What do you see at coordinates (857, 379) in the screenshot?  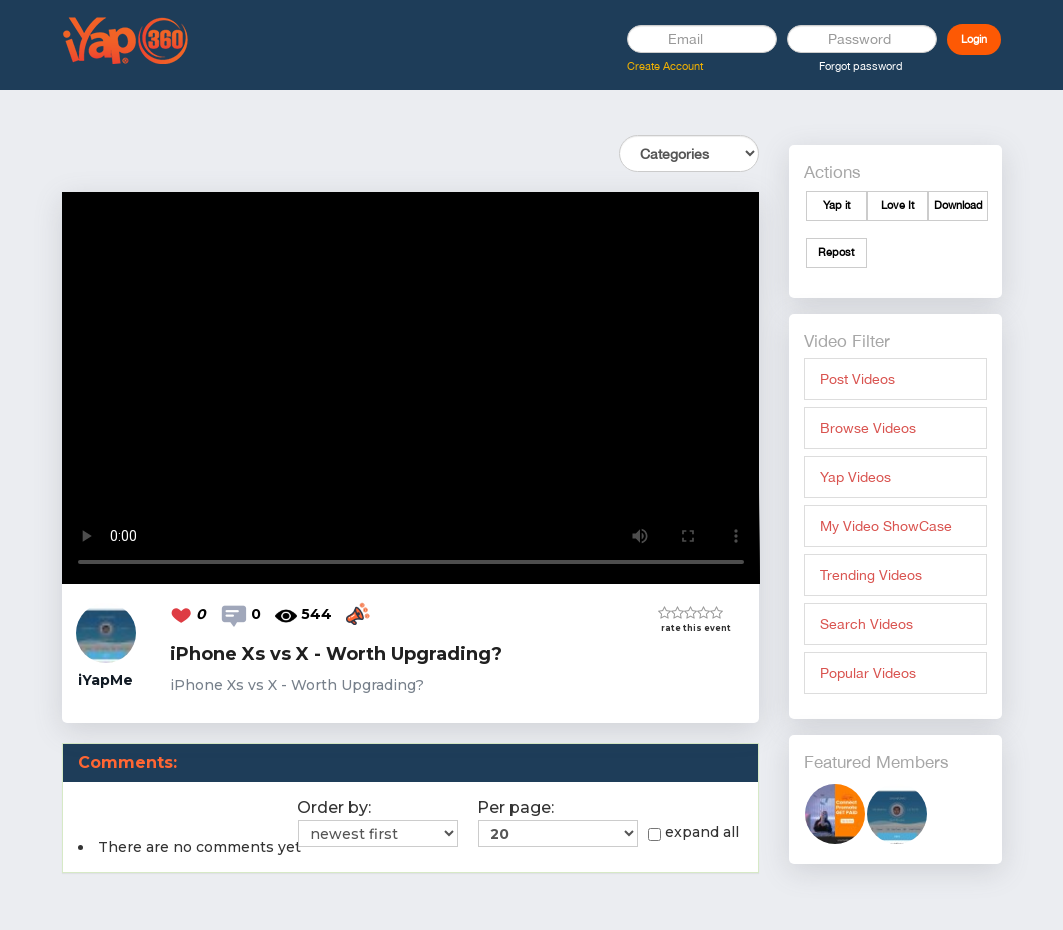 I see `Post Videos` at bounding box center [857, 379].